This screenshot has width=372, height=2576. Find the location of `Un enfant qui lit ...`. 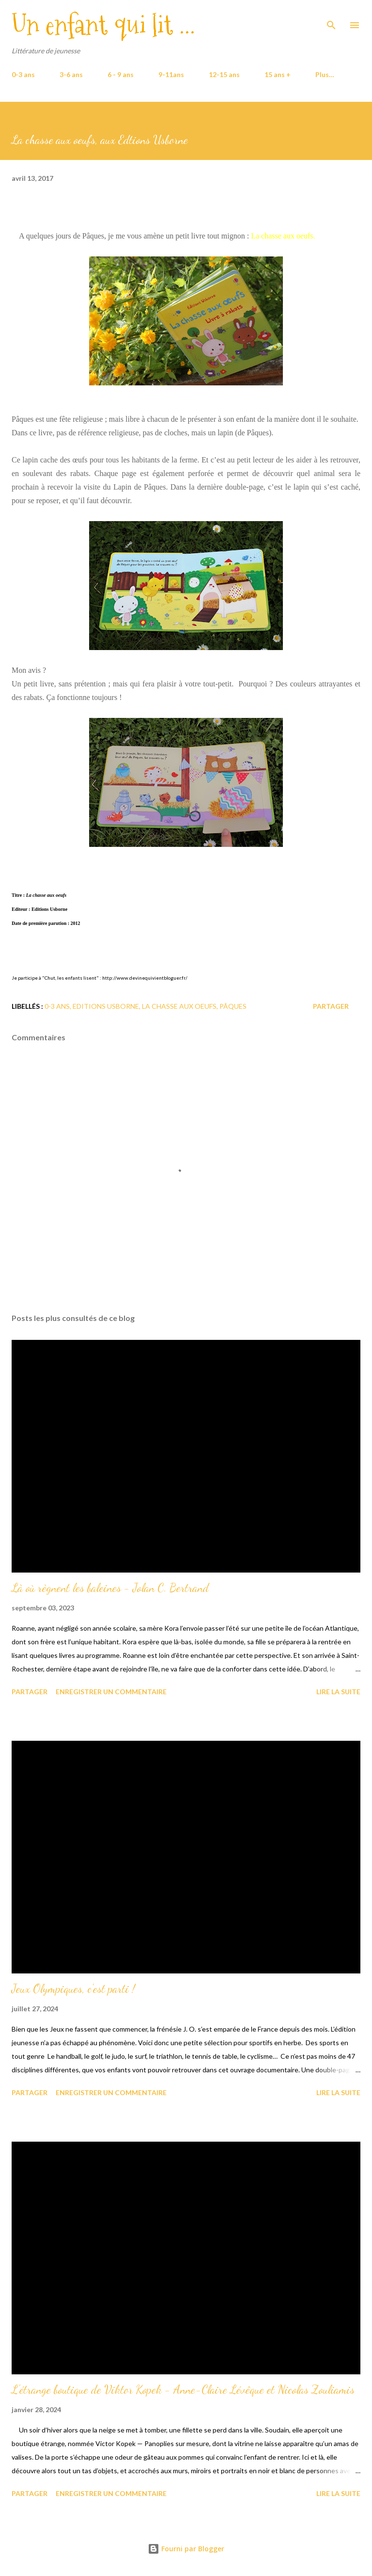

Un enfant qui lit ... is located at coordinates (103, 25).